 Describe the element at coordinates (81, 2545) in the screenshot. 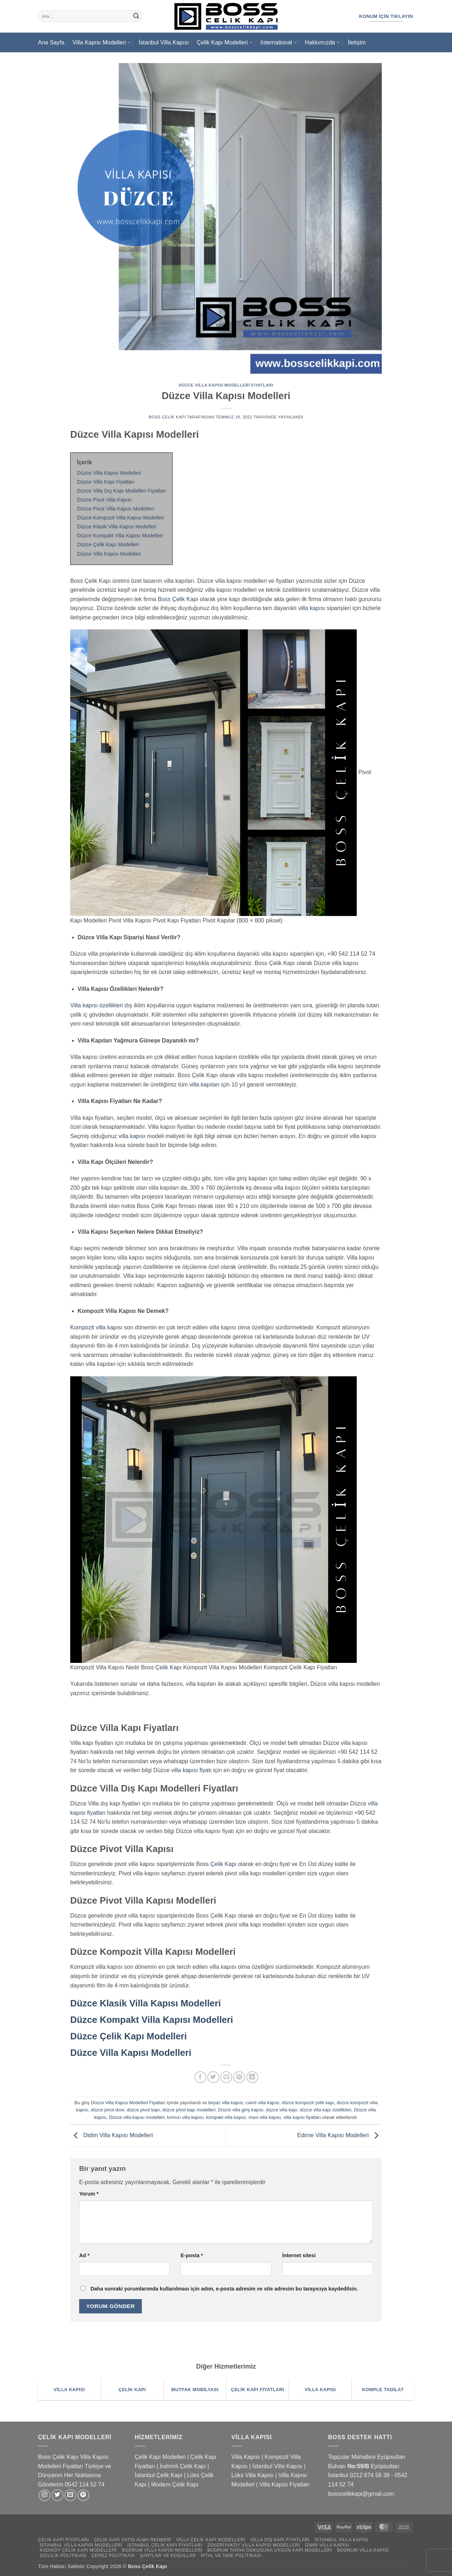

I see `İstanbul Villa Kapısı Modelleri` at that location.